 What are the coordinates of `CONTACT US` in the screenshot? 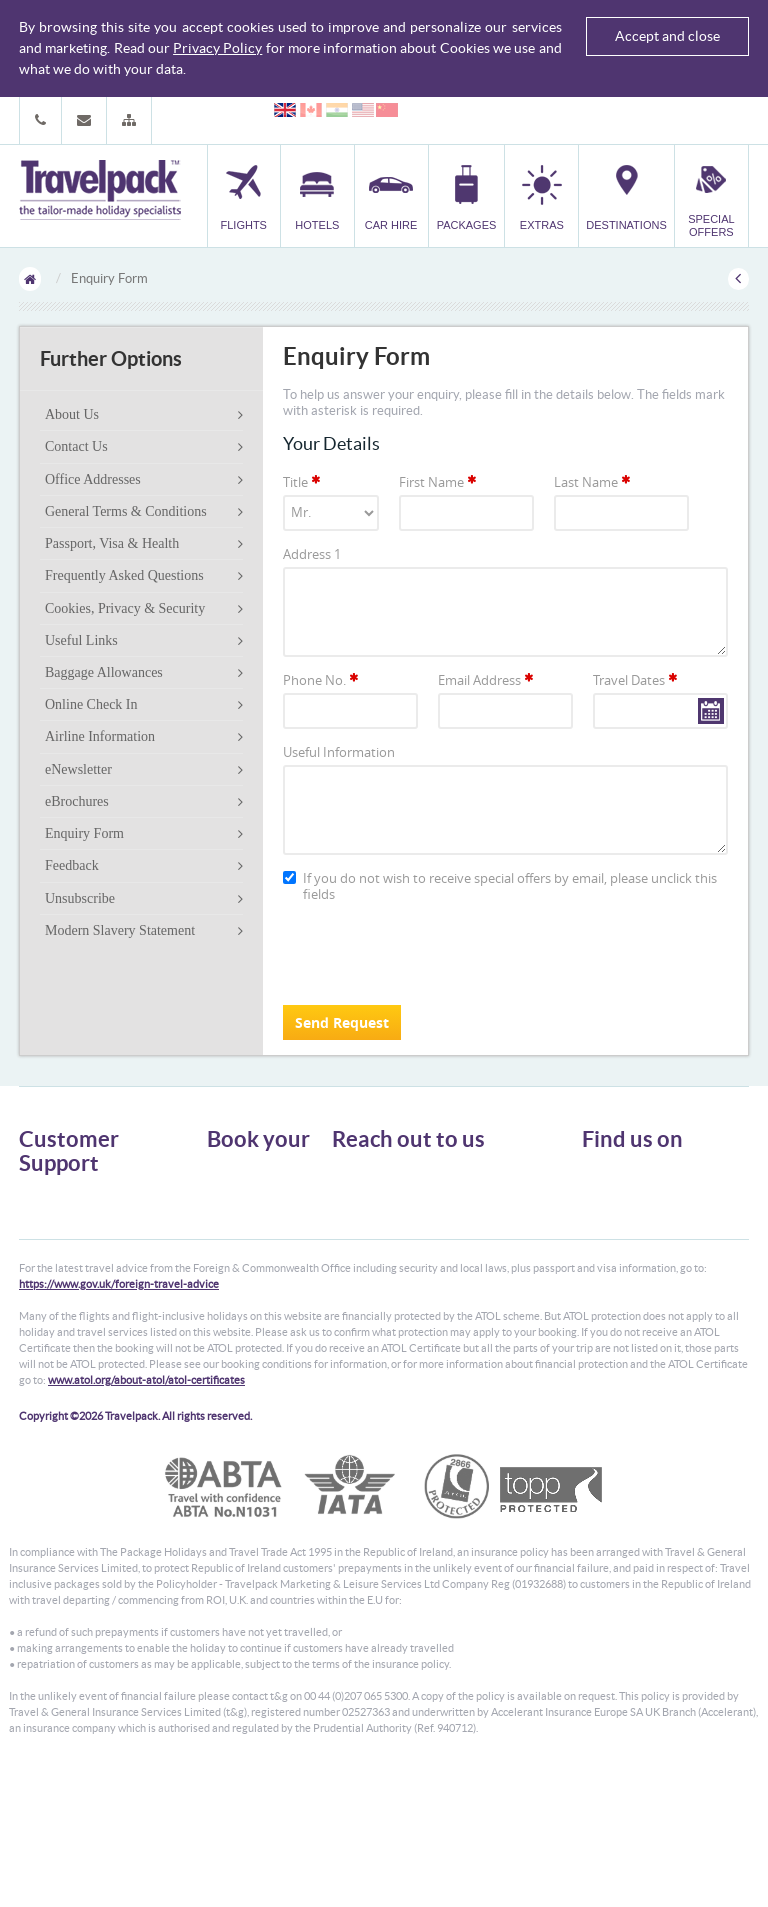 It's located at (365, 1311).